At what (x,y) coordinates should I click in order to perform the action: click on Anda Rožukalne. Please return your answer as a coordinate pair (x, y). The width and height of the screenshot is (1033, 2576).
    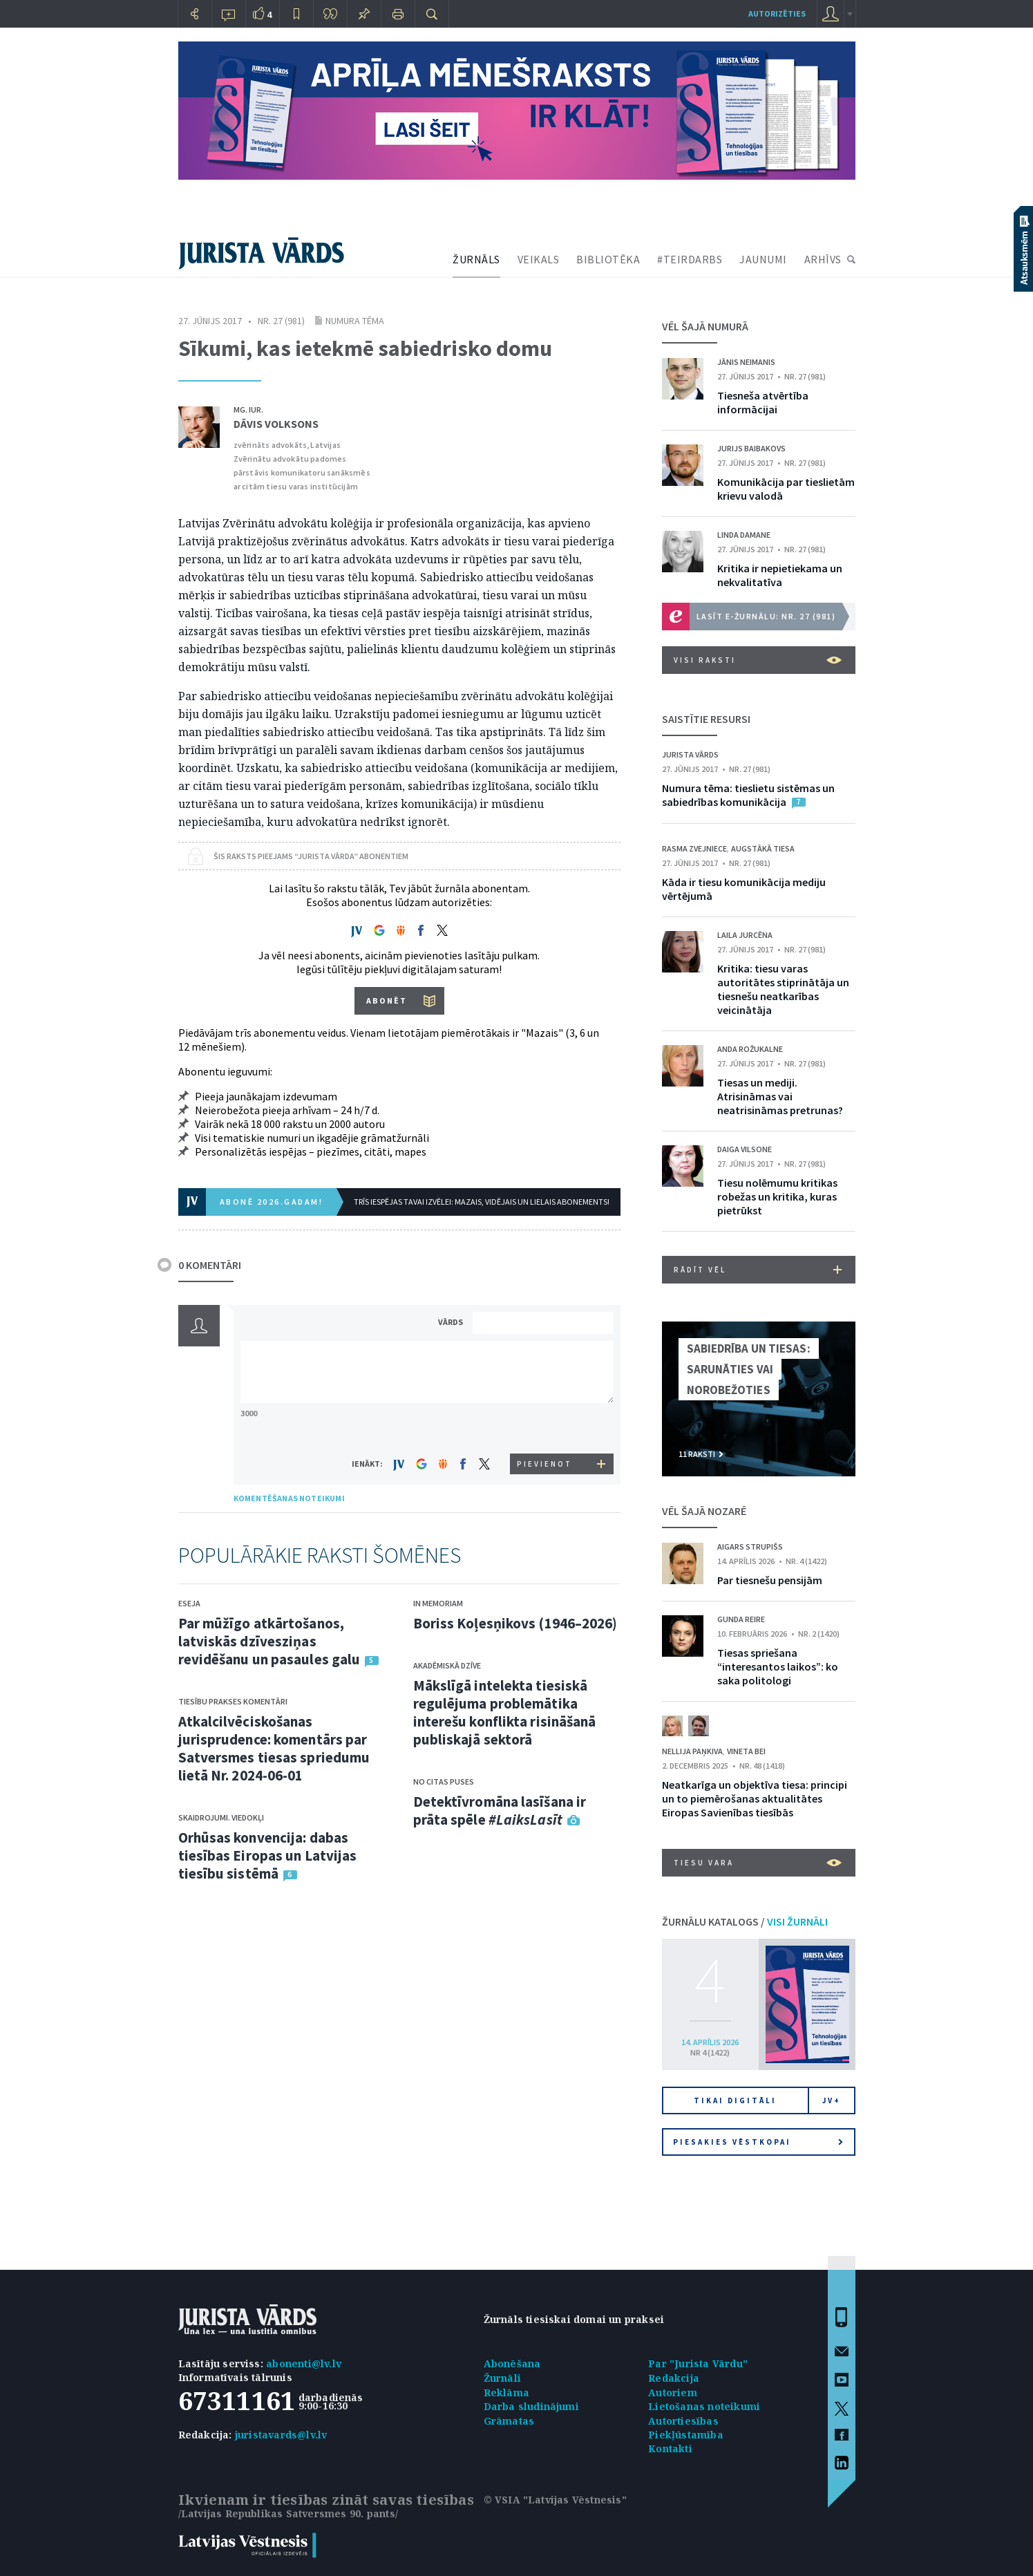
    Looking at the image, I should click on (750, 1049).